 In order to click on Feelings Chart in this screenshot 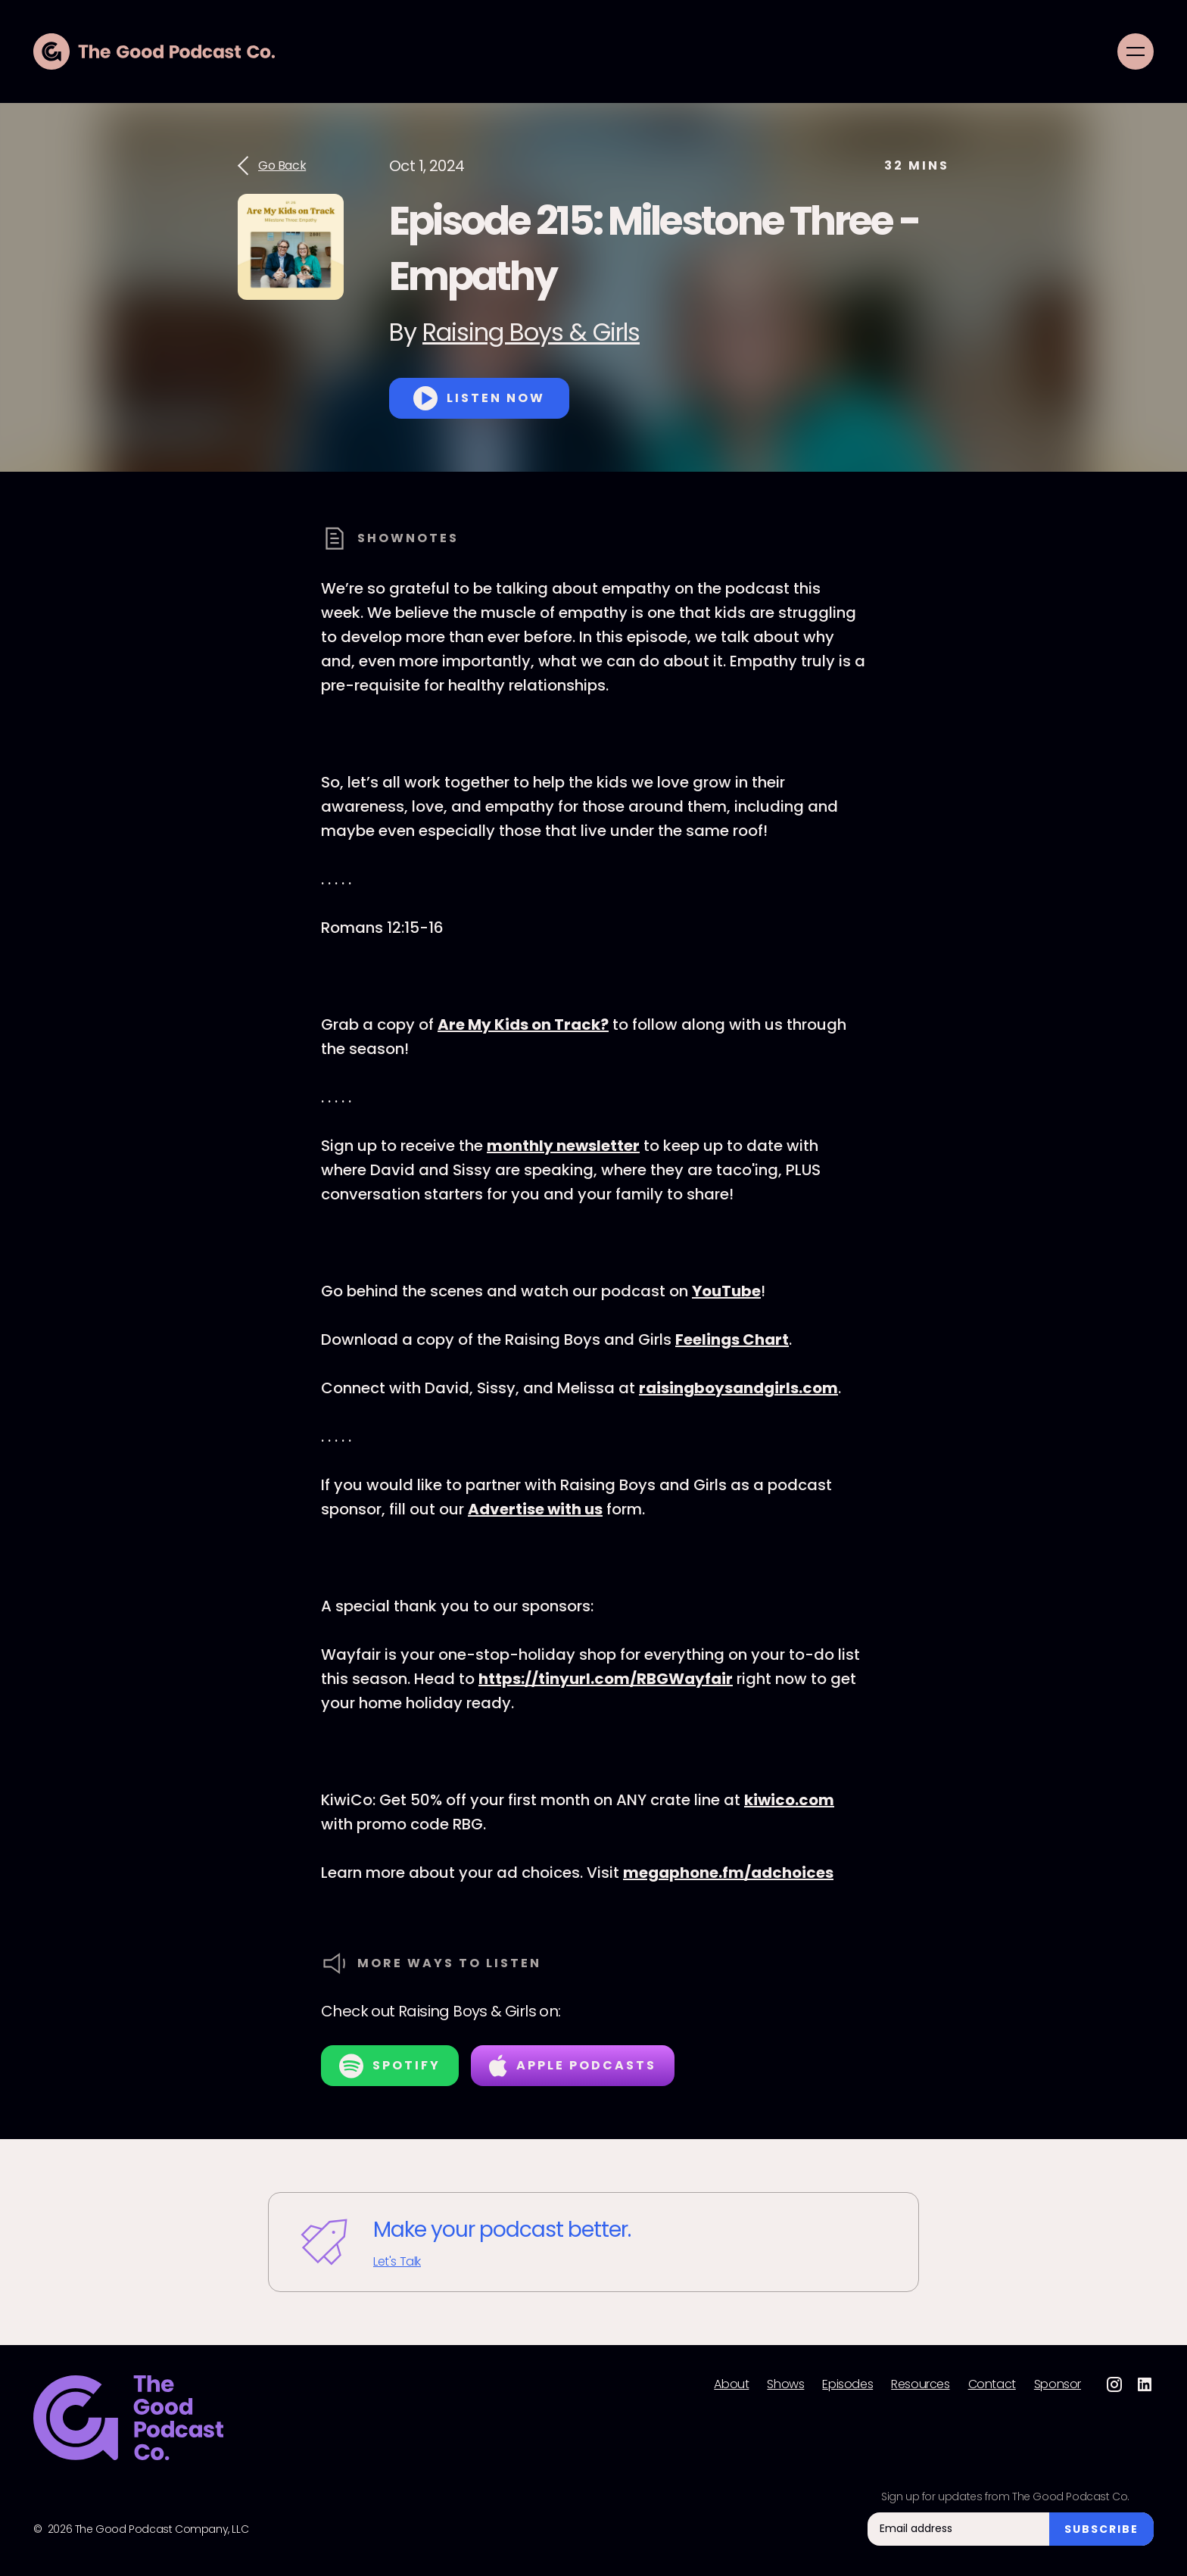, I will do `click(732, 1339)`.